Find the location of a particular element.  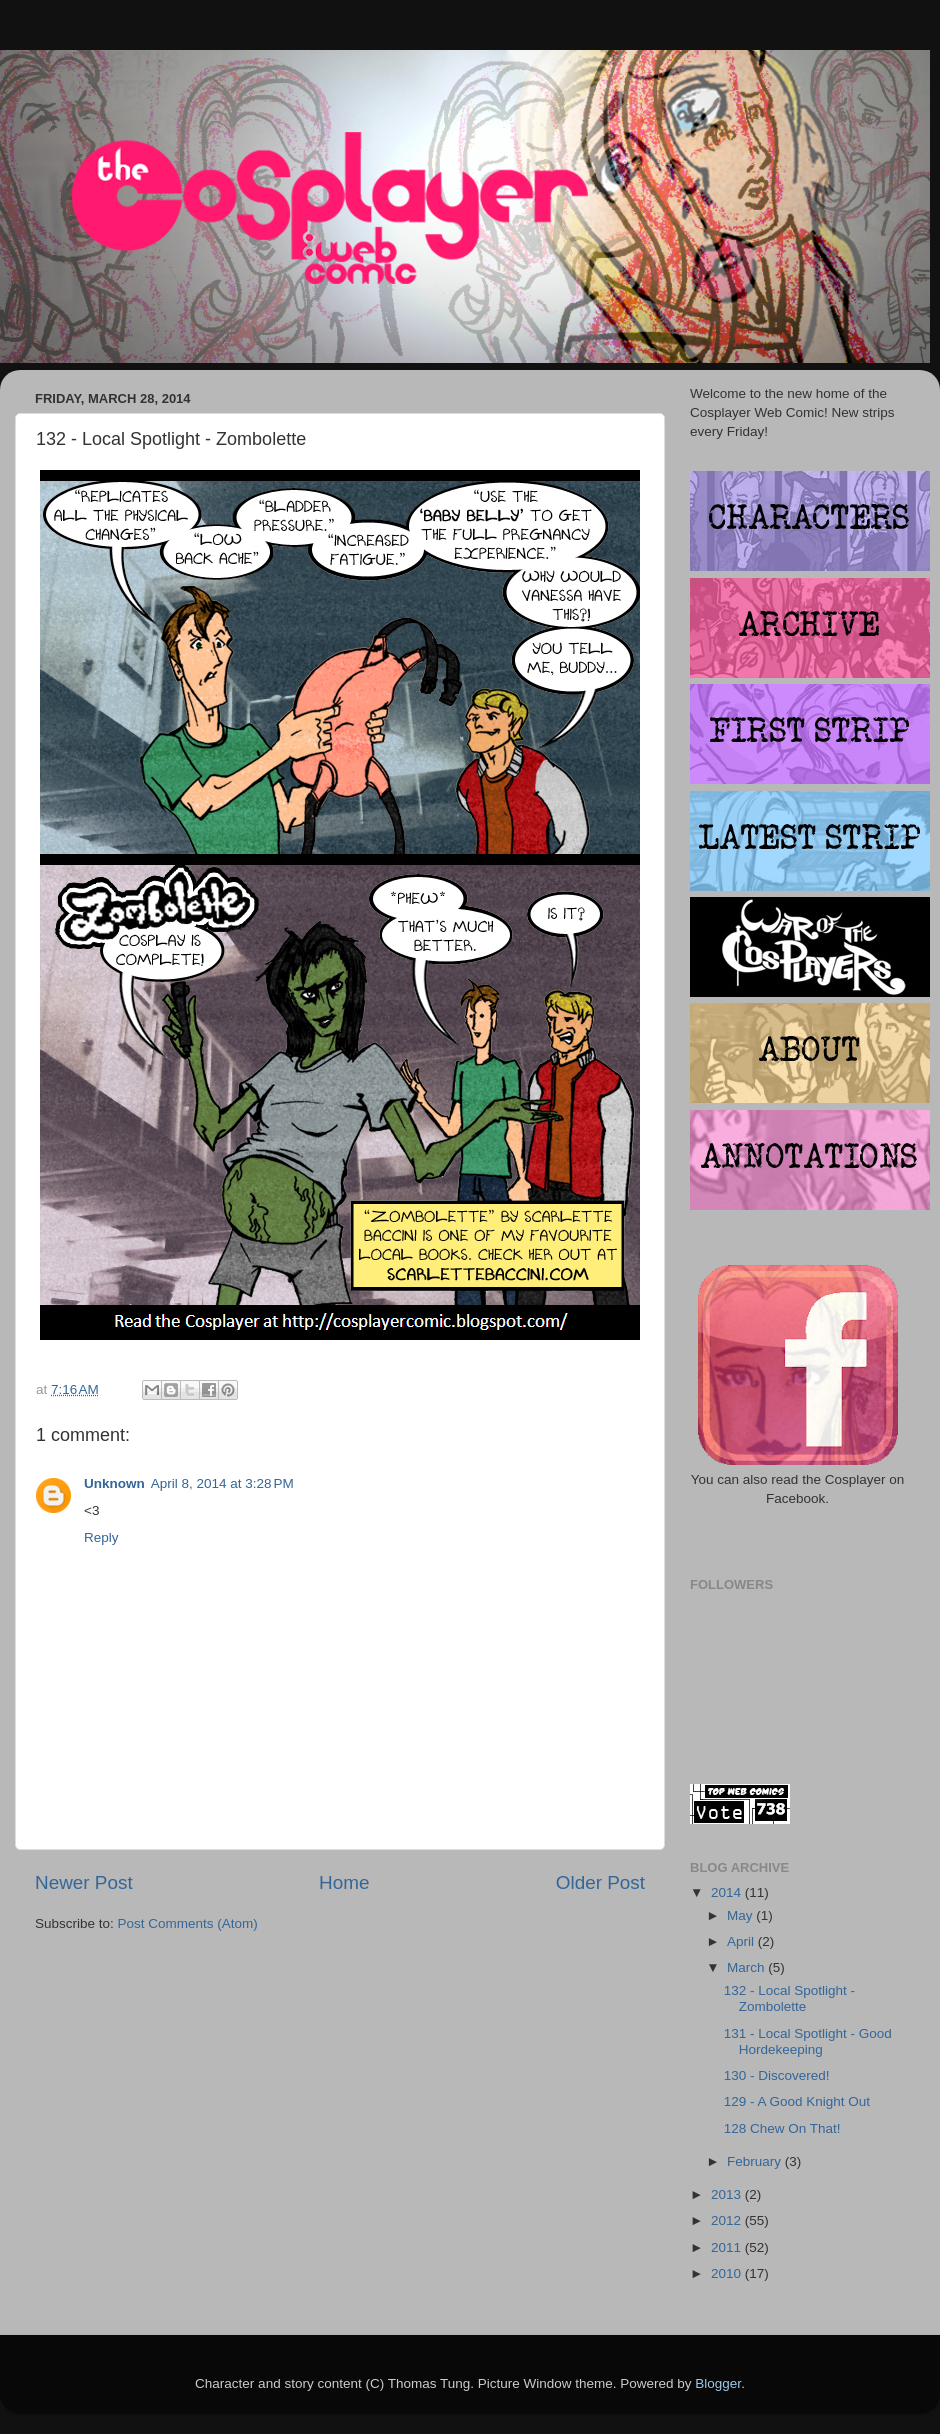

Home is located at coordinates (344, 1882).